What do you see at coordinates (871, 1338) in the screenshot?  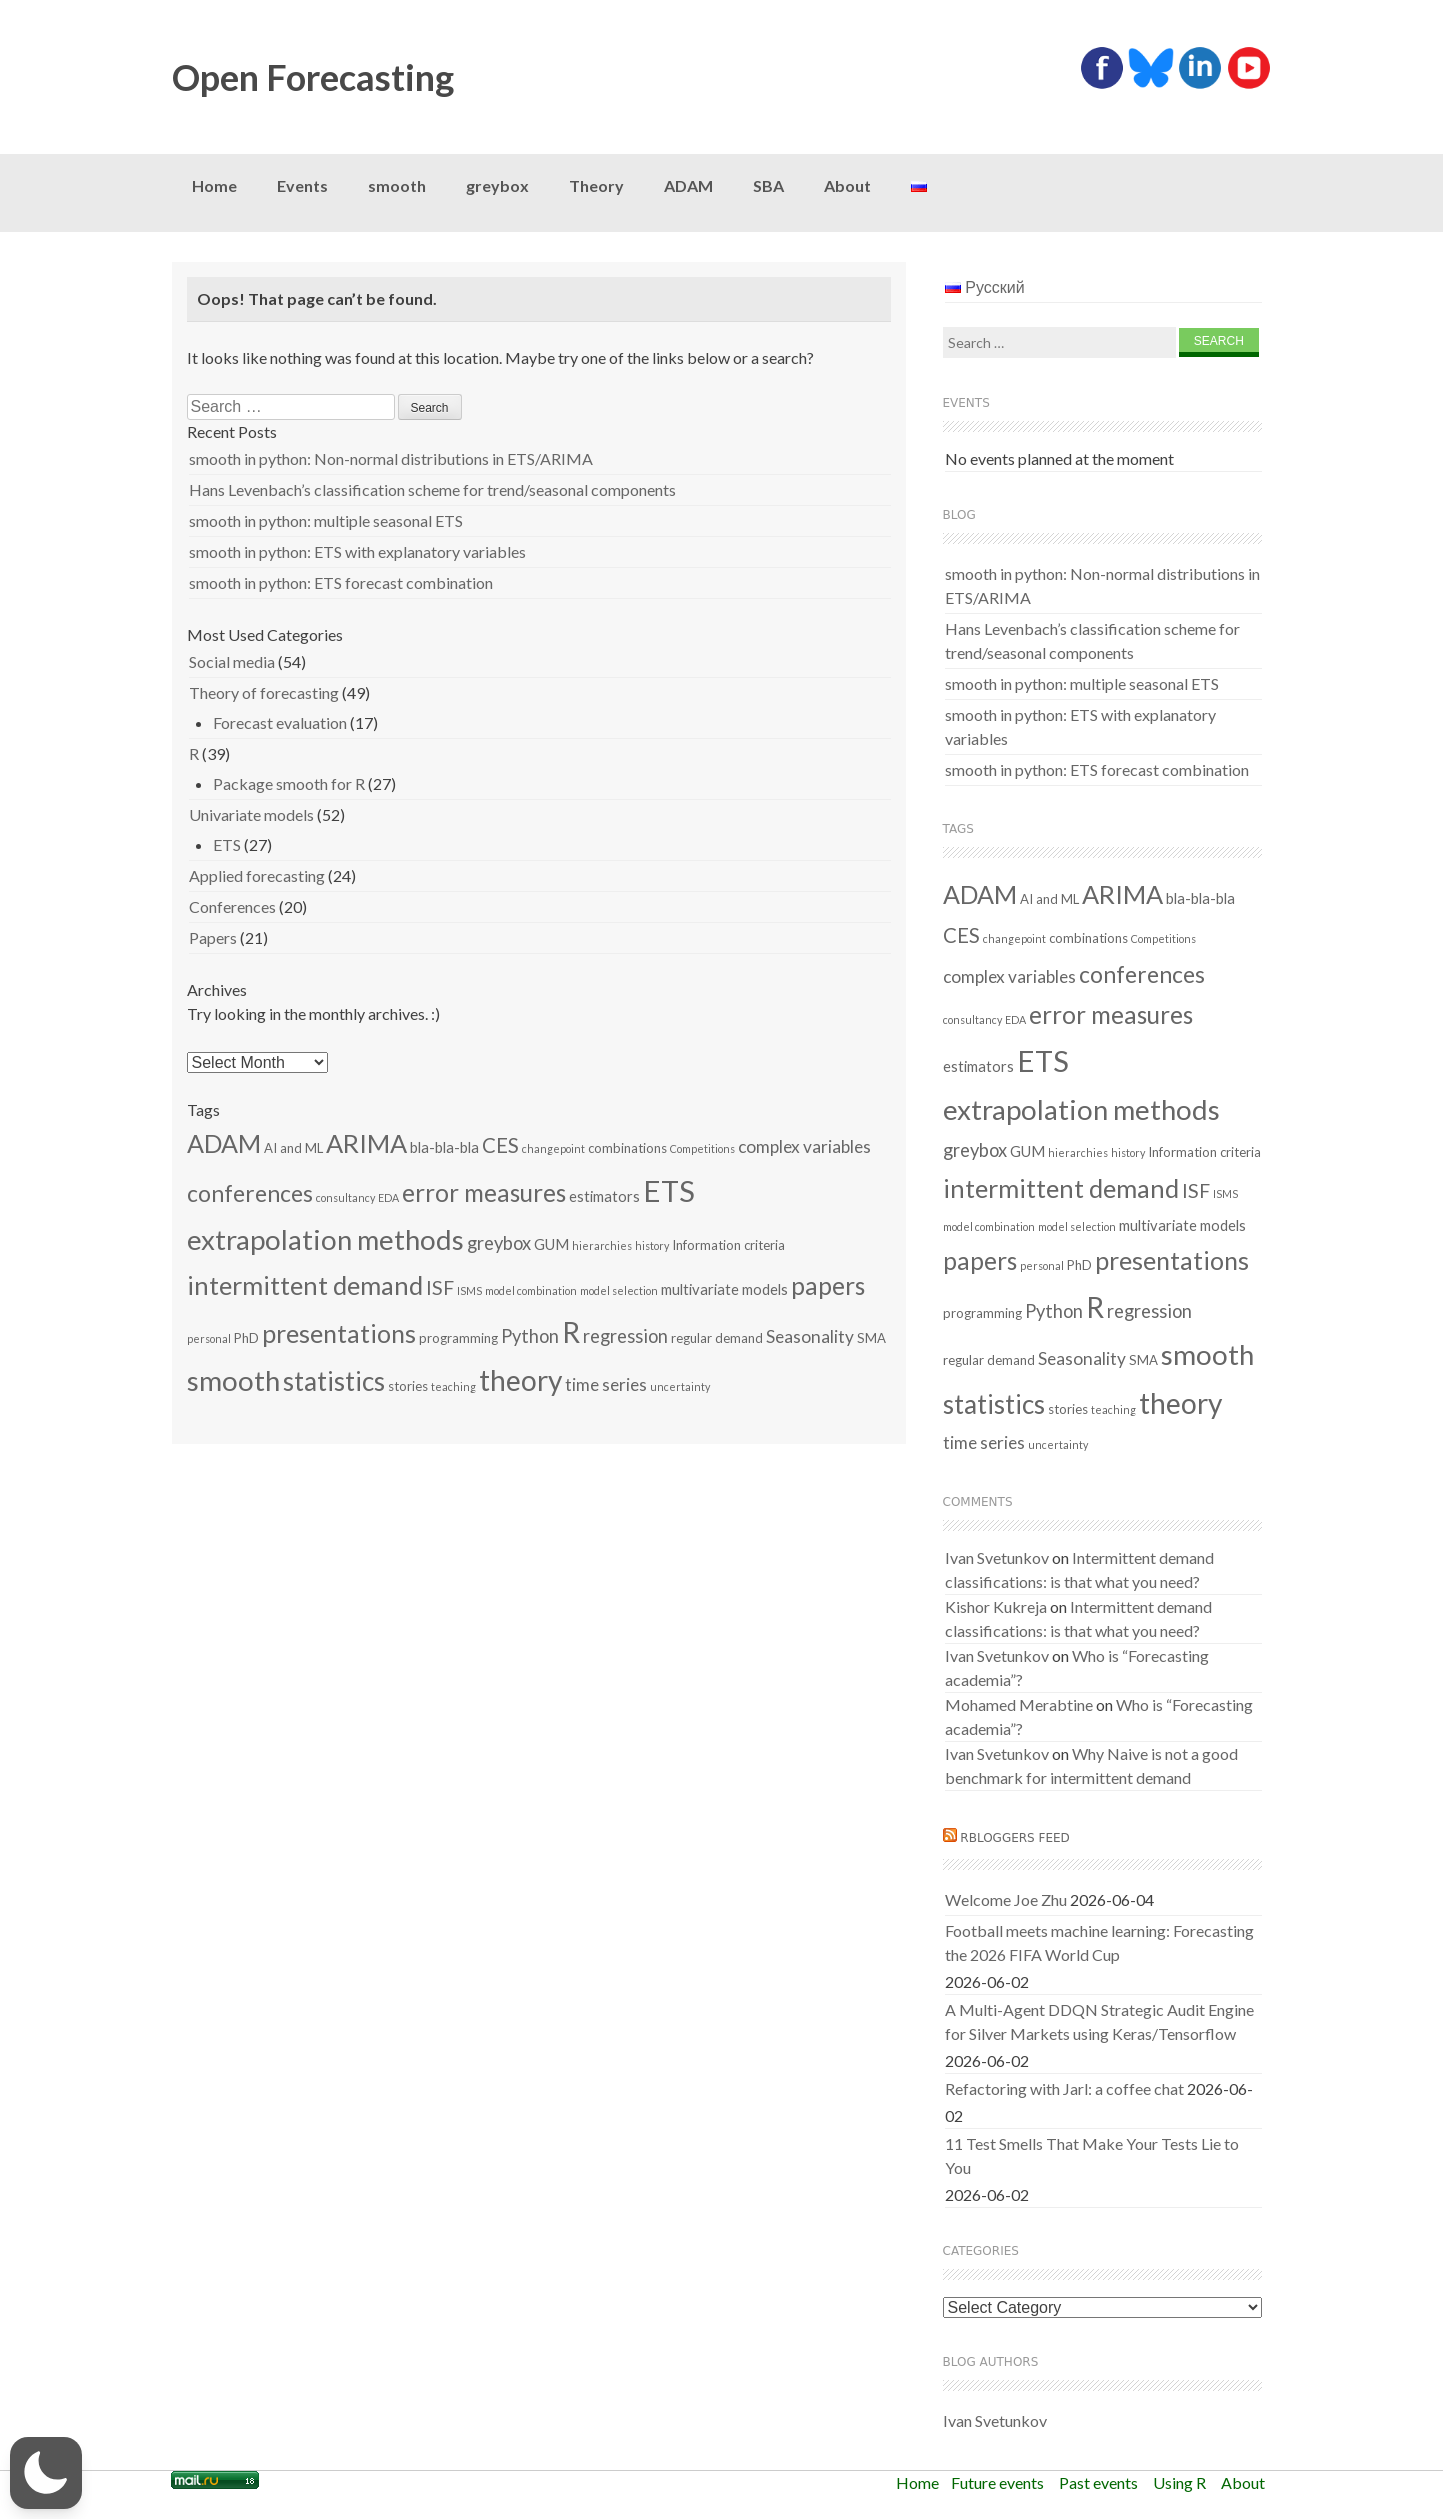 I see `SMA [SMA (2 items)]` at bounding box center [871, 1338].